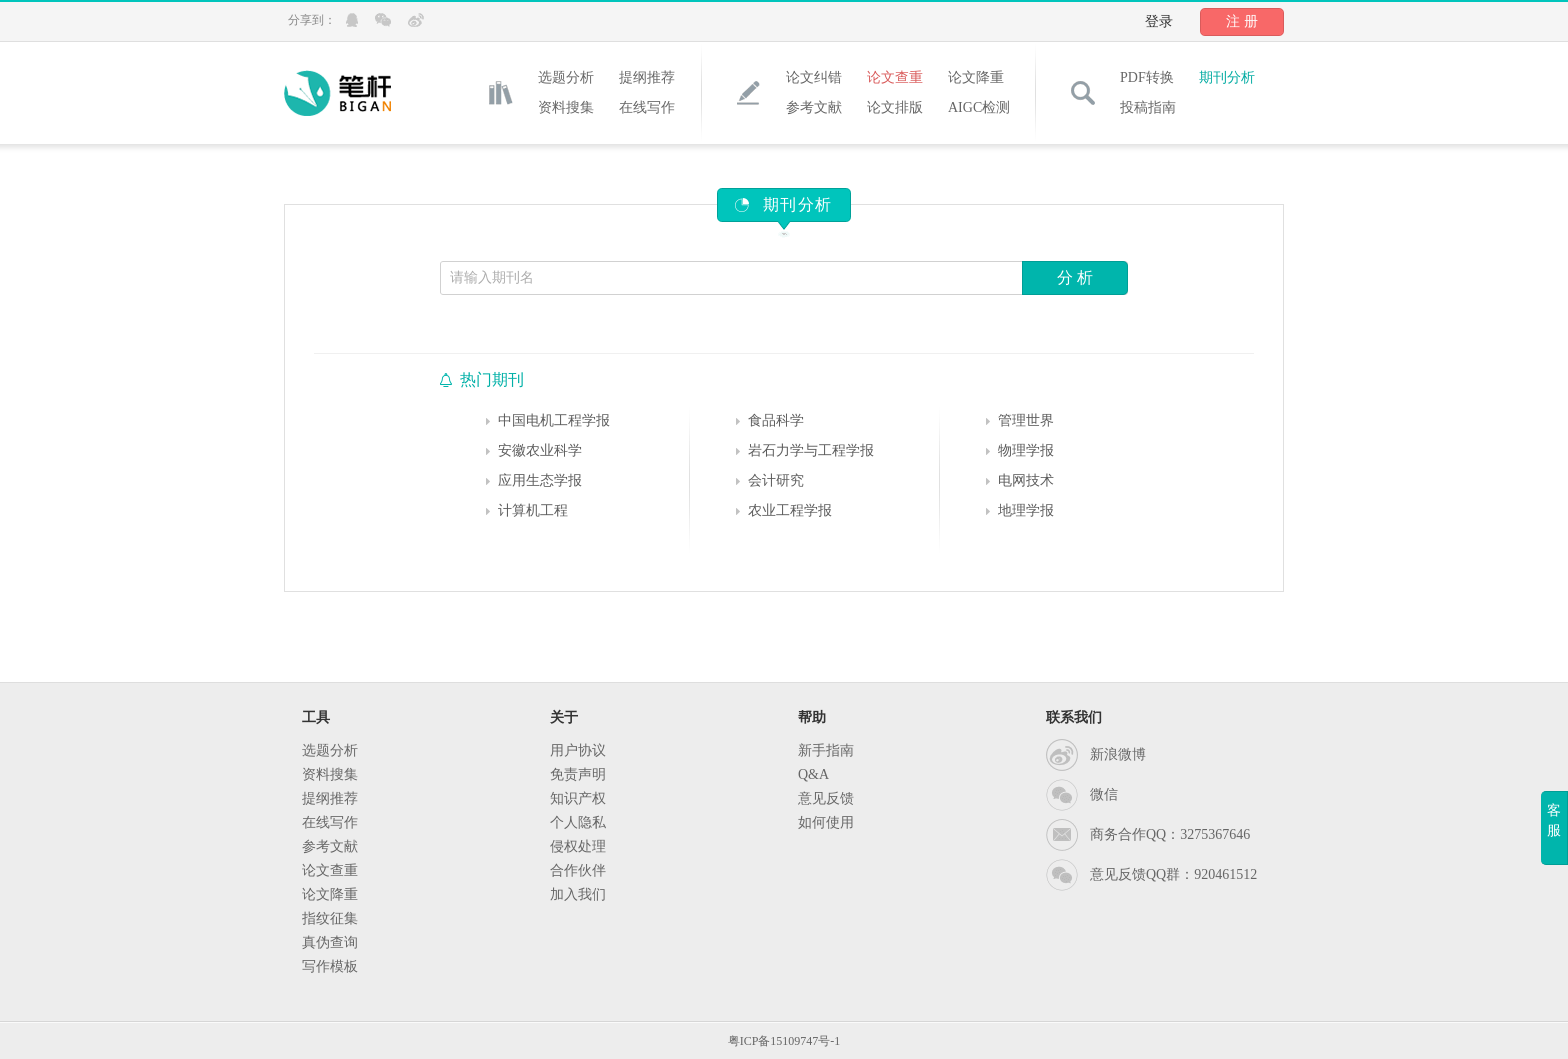 The image size is (1568, 1059). What do you see at coordinates (1104, 794) in the screenshot?
I see `微信` at bounding box center [1104, 794].